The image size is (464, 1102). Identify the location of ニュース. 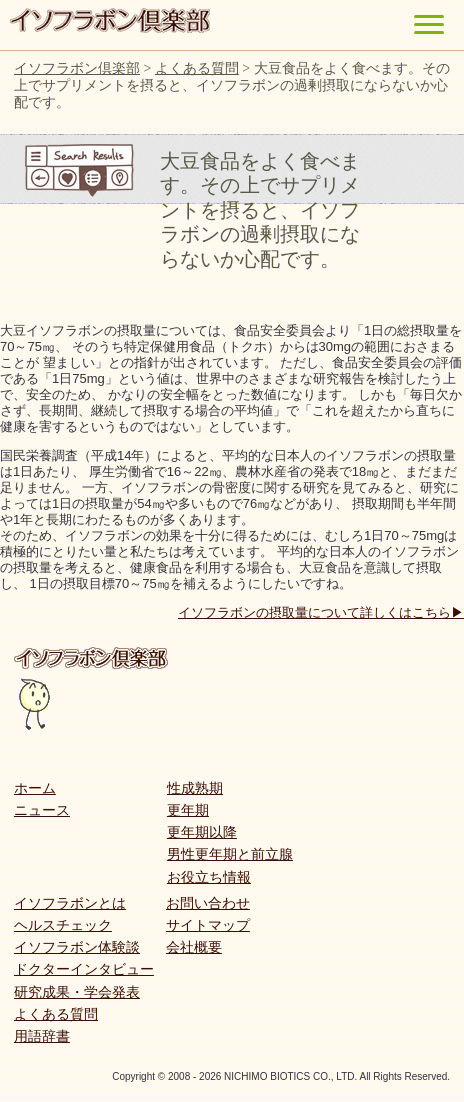
(42, 810).